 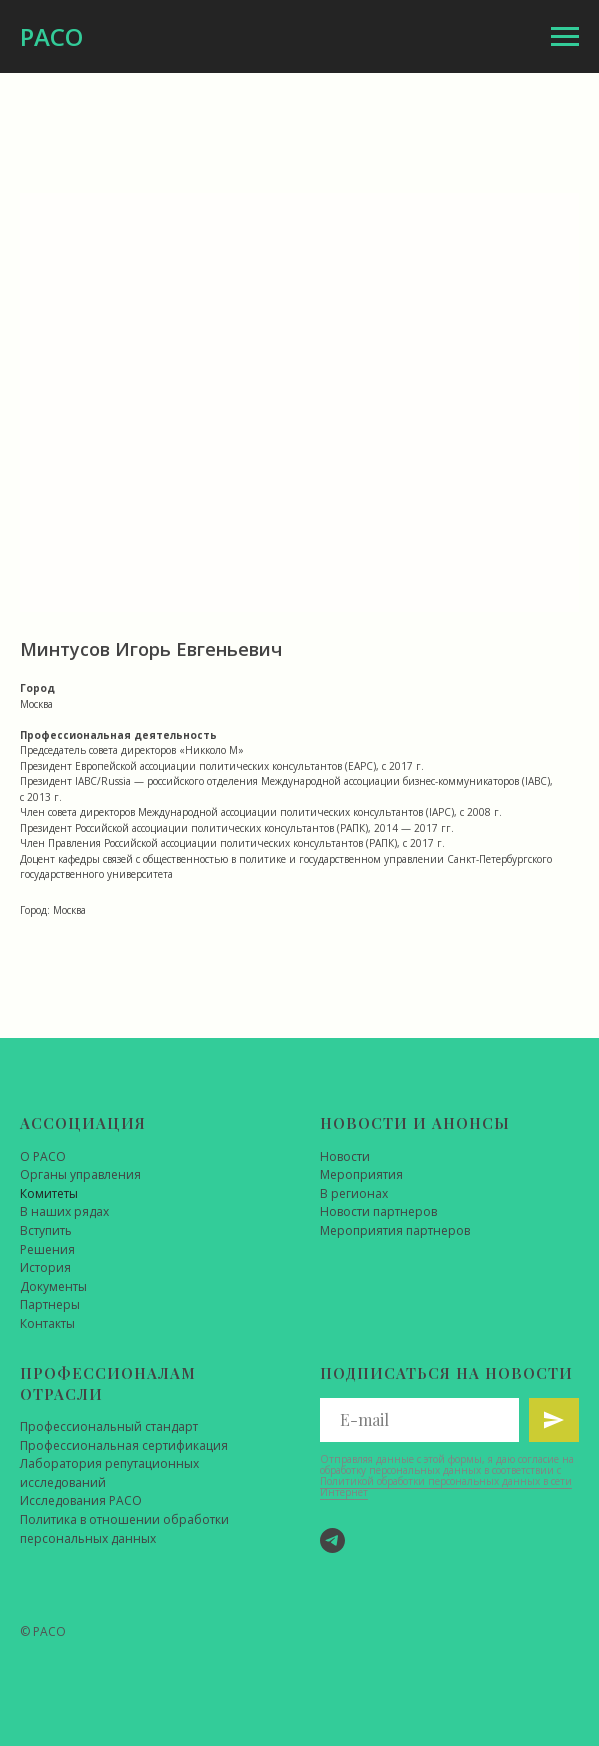 I want to click on Исследования РАСО, so click(x=81, y=1500).